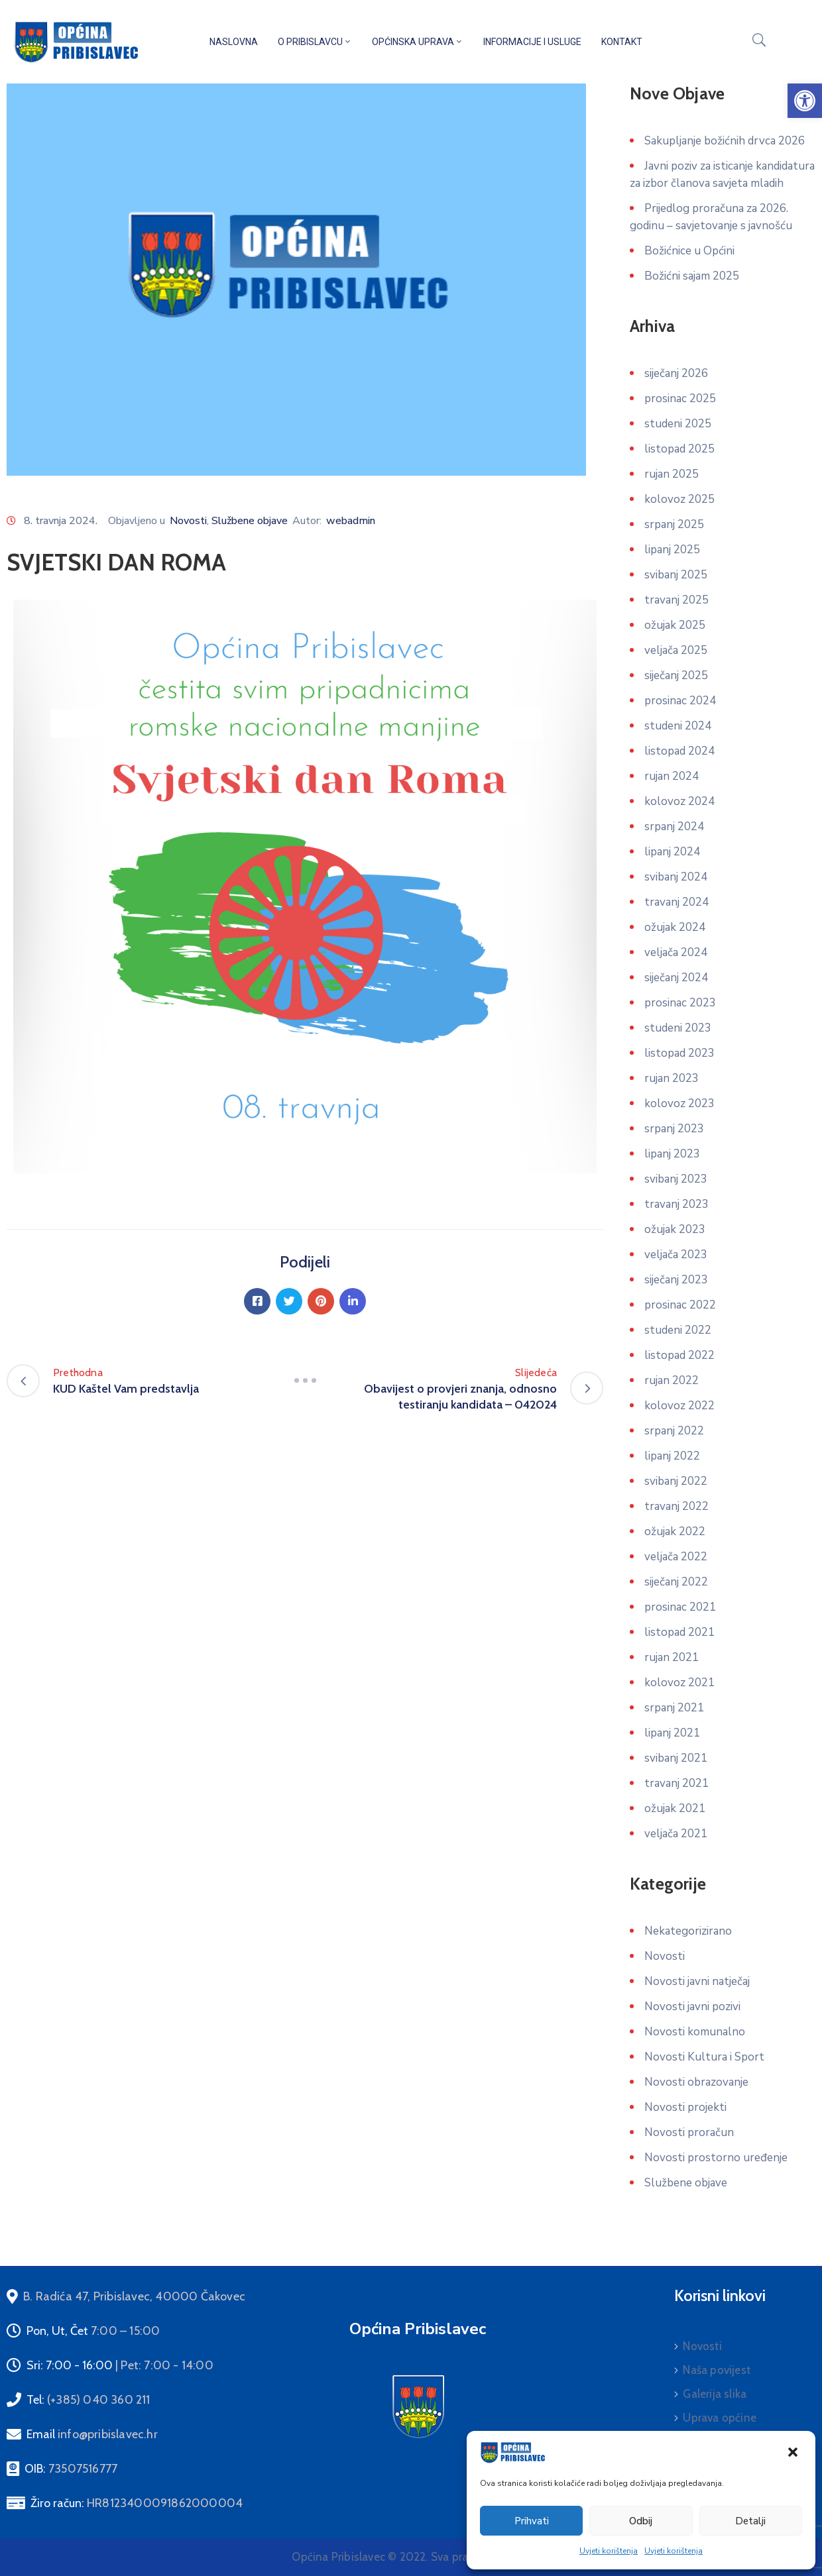 This screenshot has width=822, height=2576. What do you see at coordinates (676, 1506) in the screenshot?
I see `travanj 2022 [link]` at bounding box center [676, 1506].